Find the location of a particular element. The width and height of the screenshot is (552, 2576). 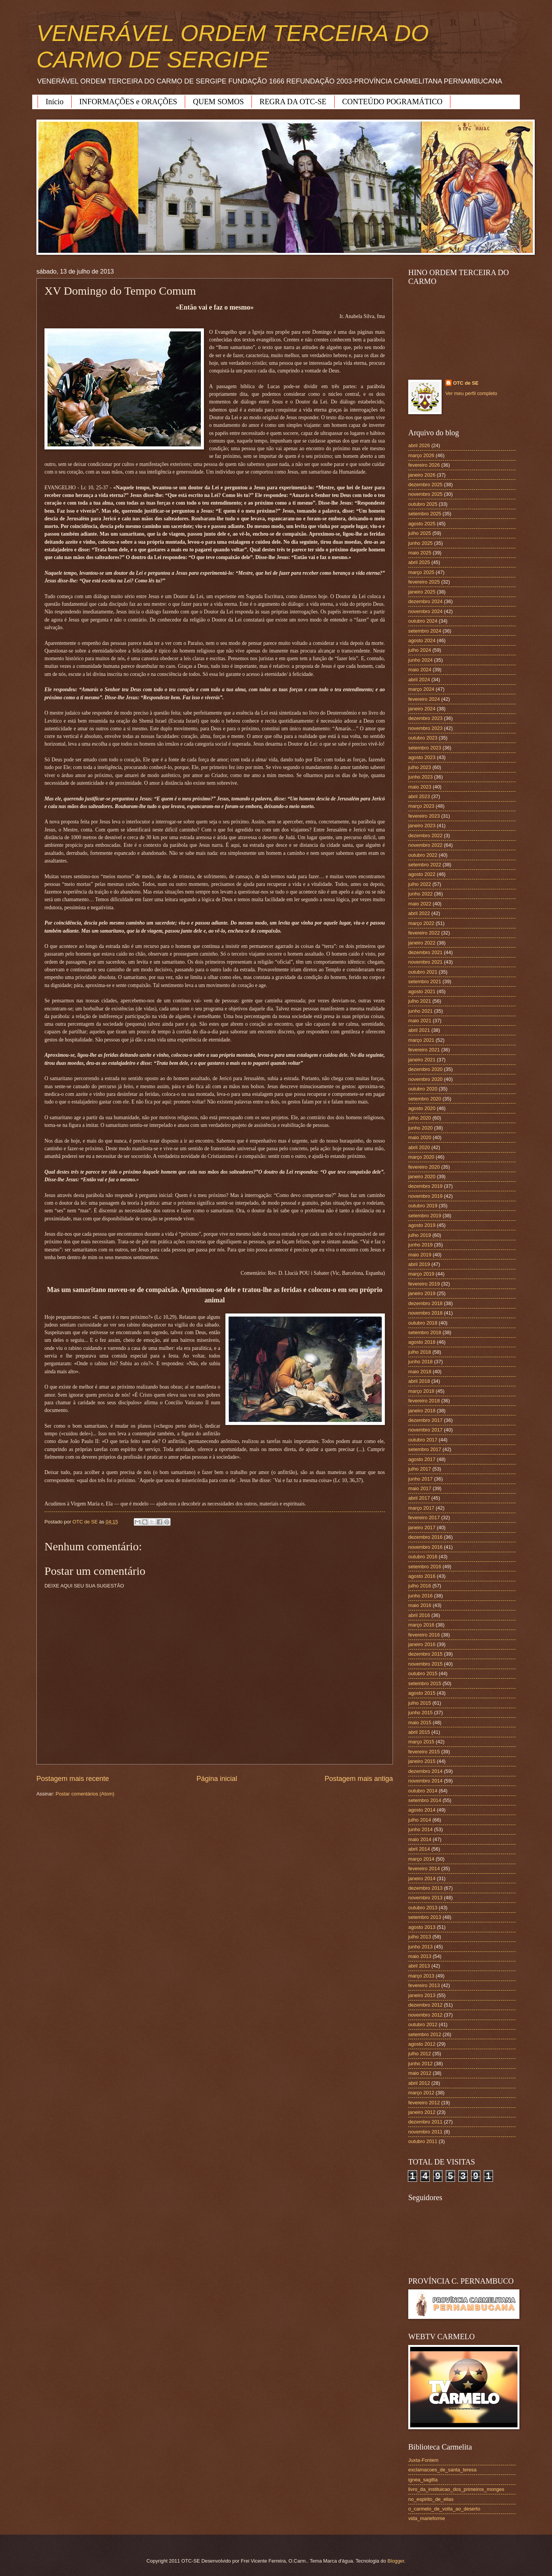

dezembro 2015 is located at coordinates (425, 1654).